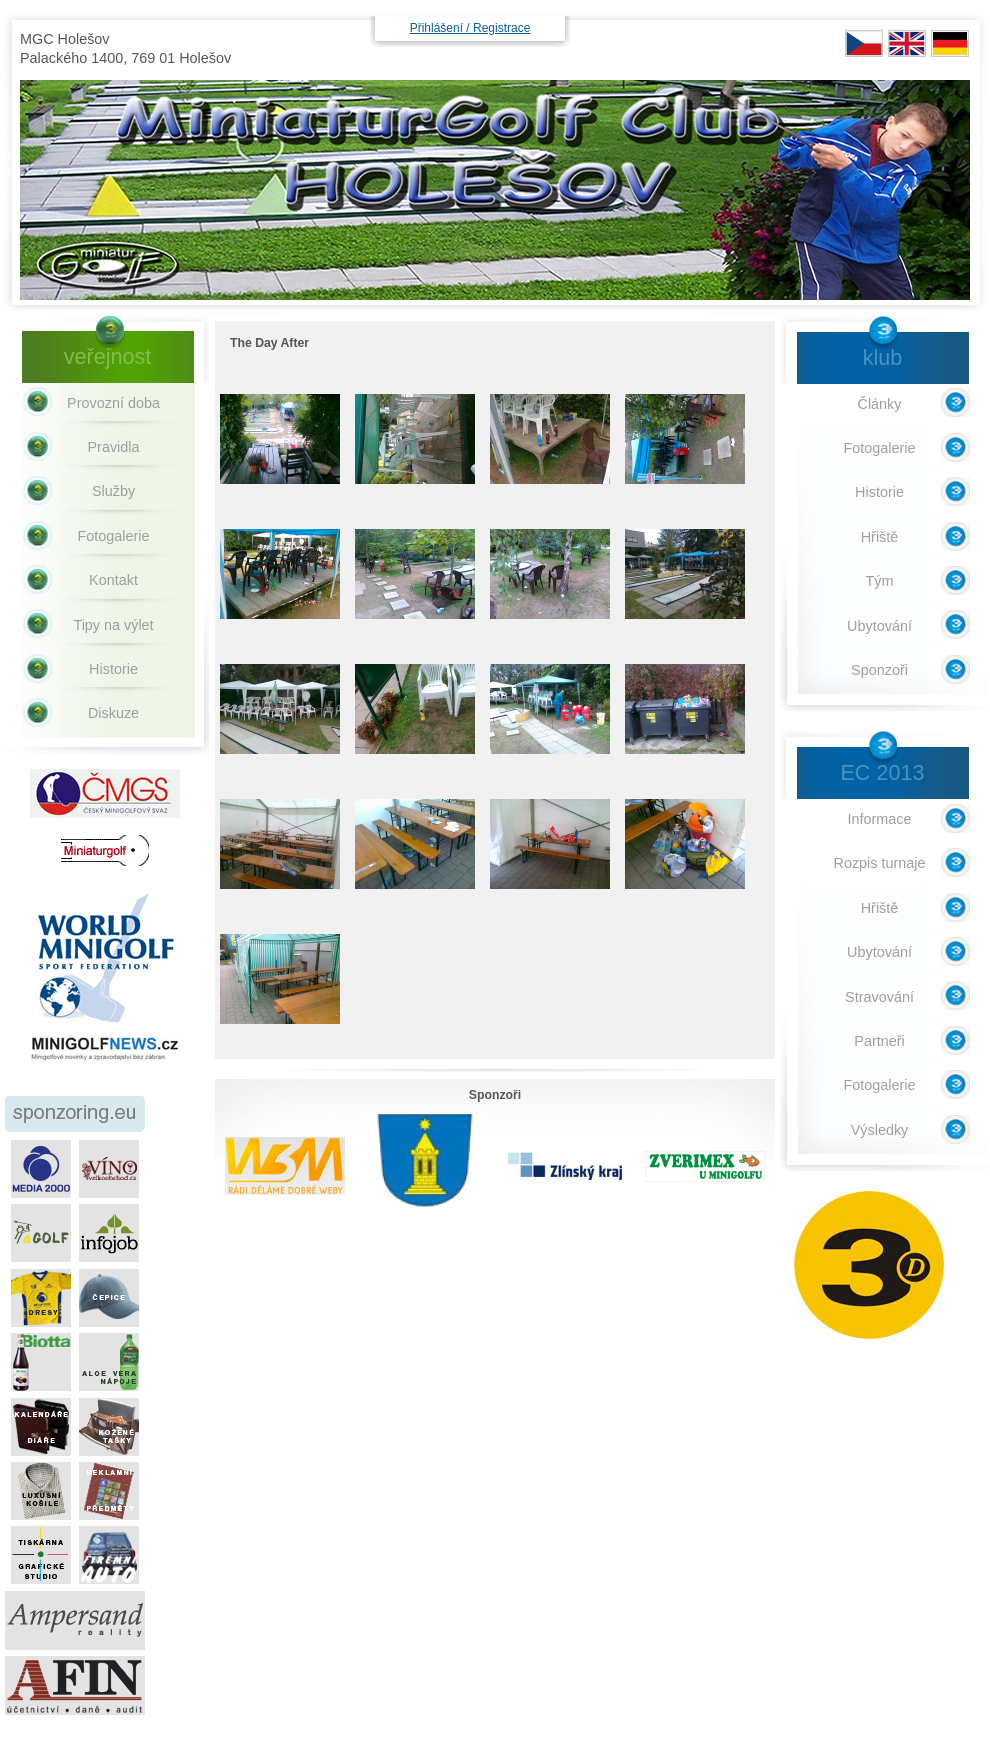 The width and height of the screenshot is (990, 1745). What do you see at coordinates (113, 625) in the screenshot?
I see `Tipy na výlet` at bounding box center [113, 625].